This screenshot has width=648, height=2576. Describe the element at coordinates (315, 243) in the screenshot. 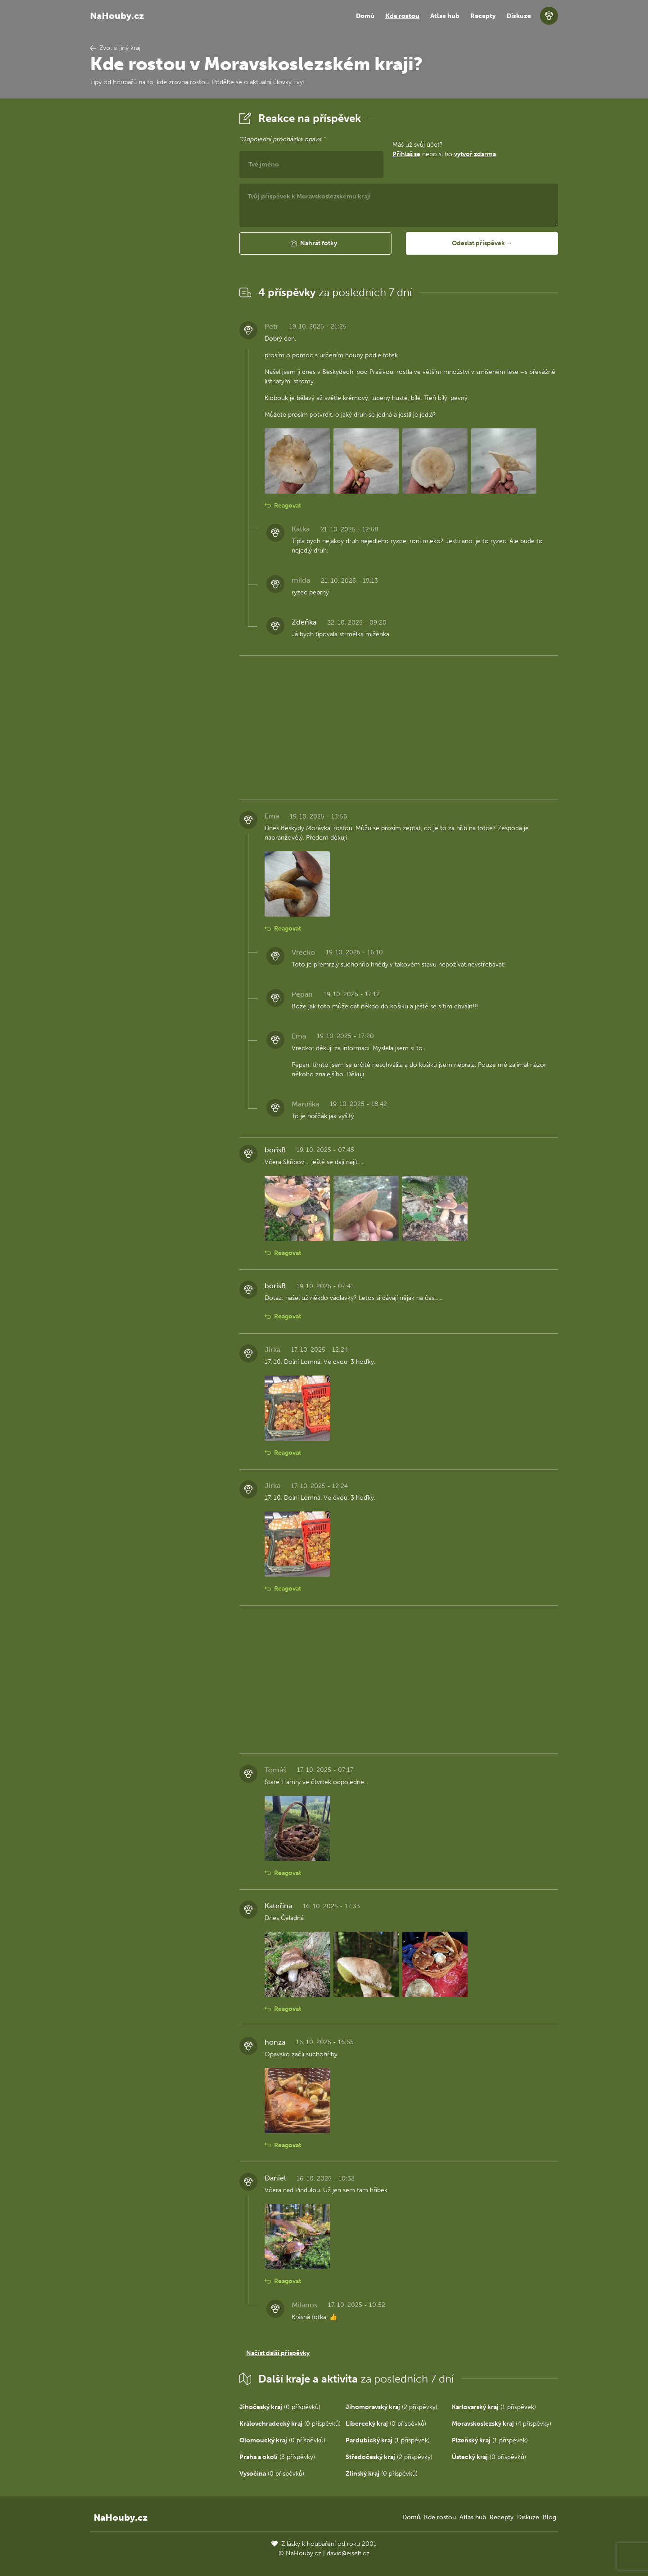

I see `[button]` at that location.